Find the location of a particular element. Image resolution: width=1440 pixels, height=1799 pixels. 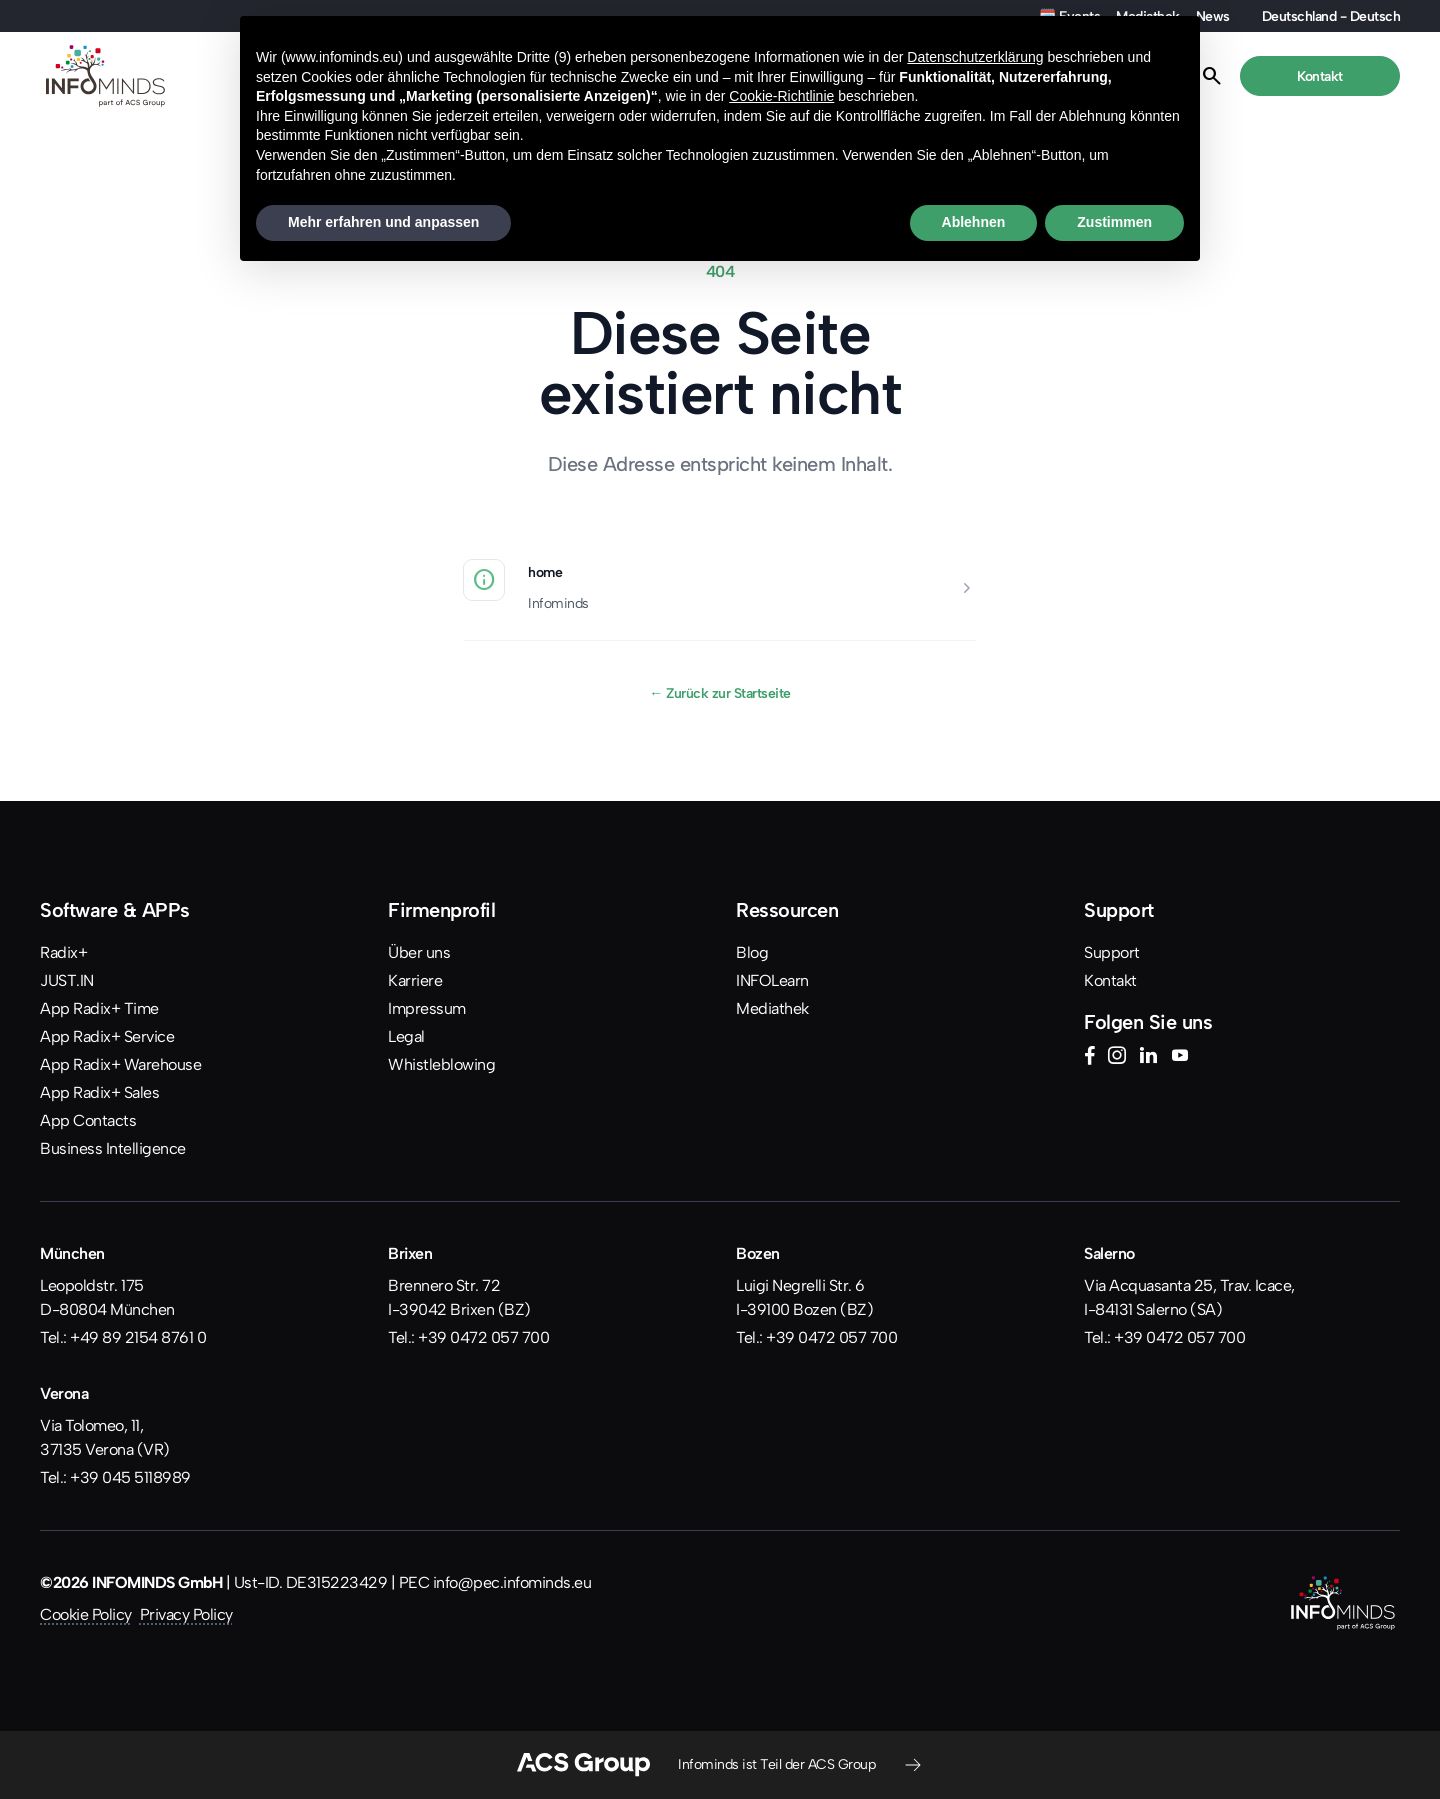

Über uns is located at coordinates (419, 952).